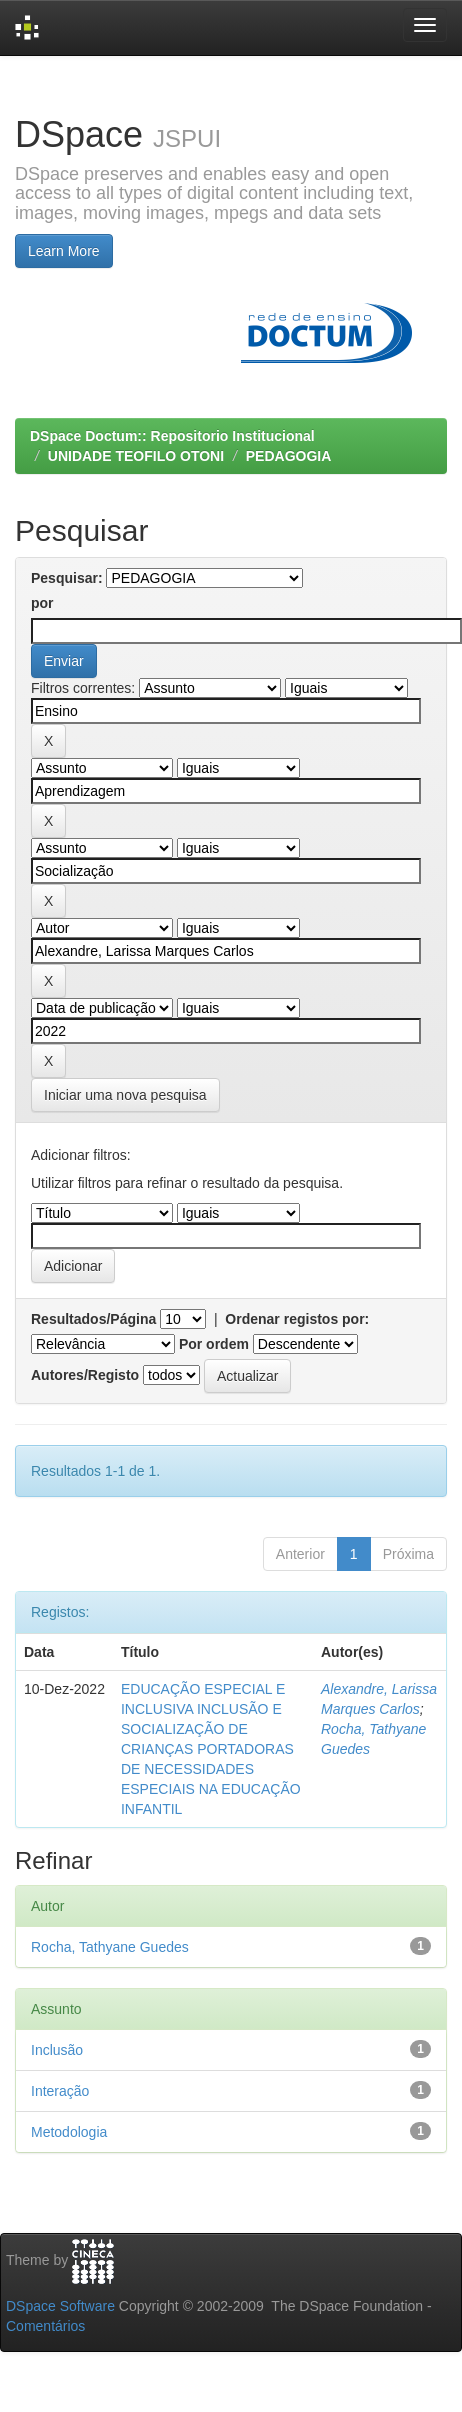 The width and height of the screenshot is (462, 2412). What do you see at coordinates (57, 2050) in the screenshot?
I see `Inclusão` at bounding box center [57, 2050].